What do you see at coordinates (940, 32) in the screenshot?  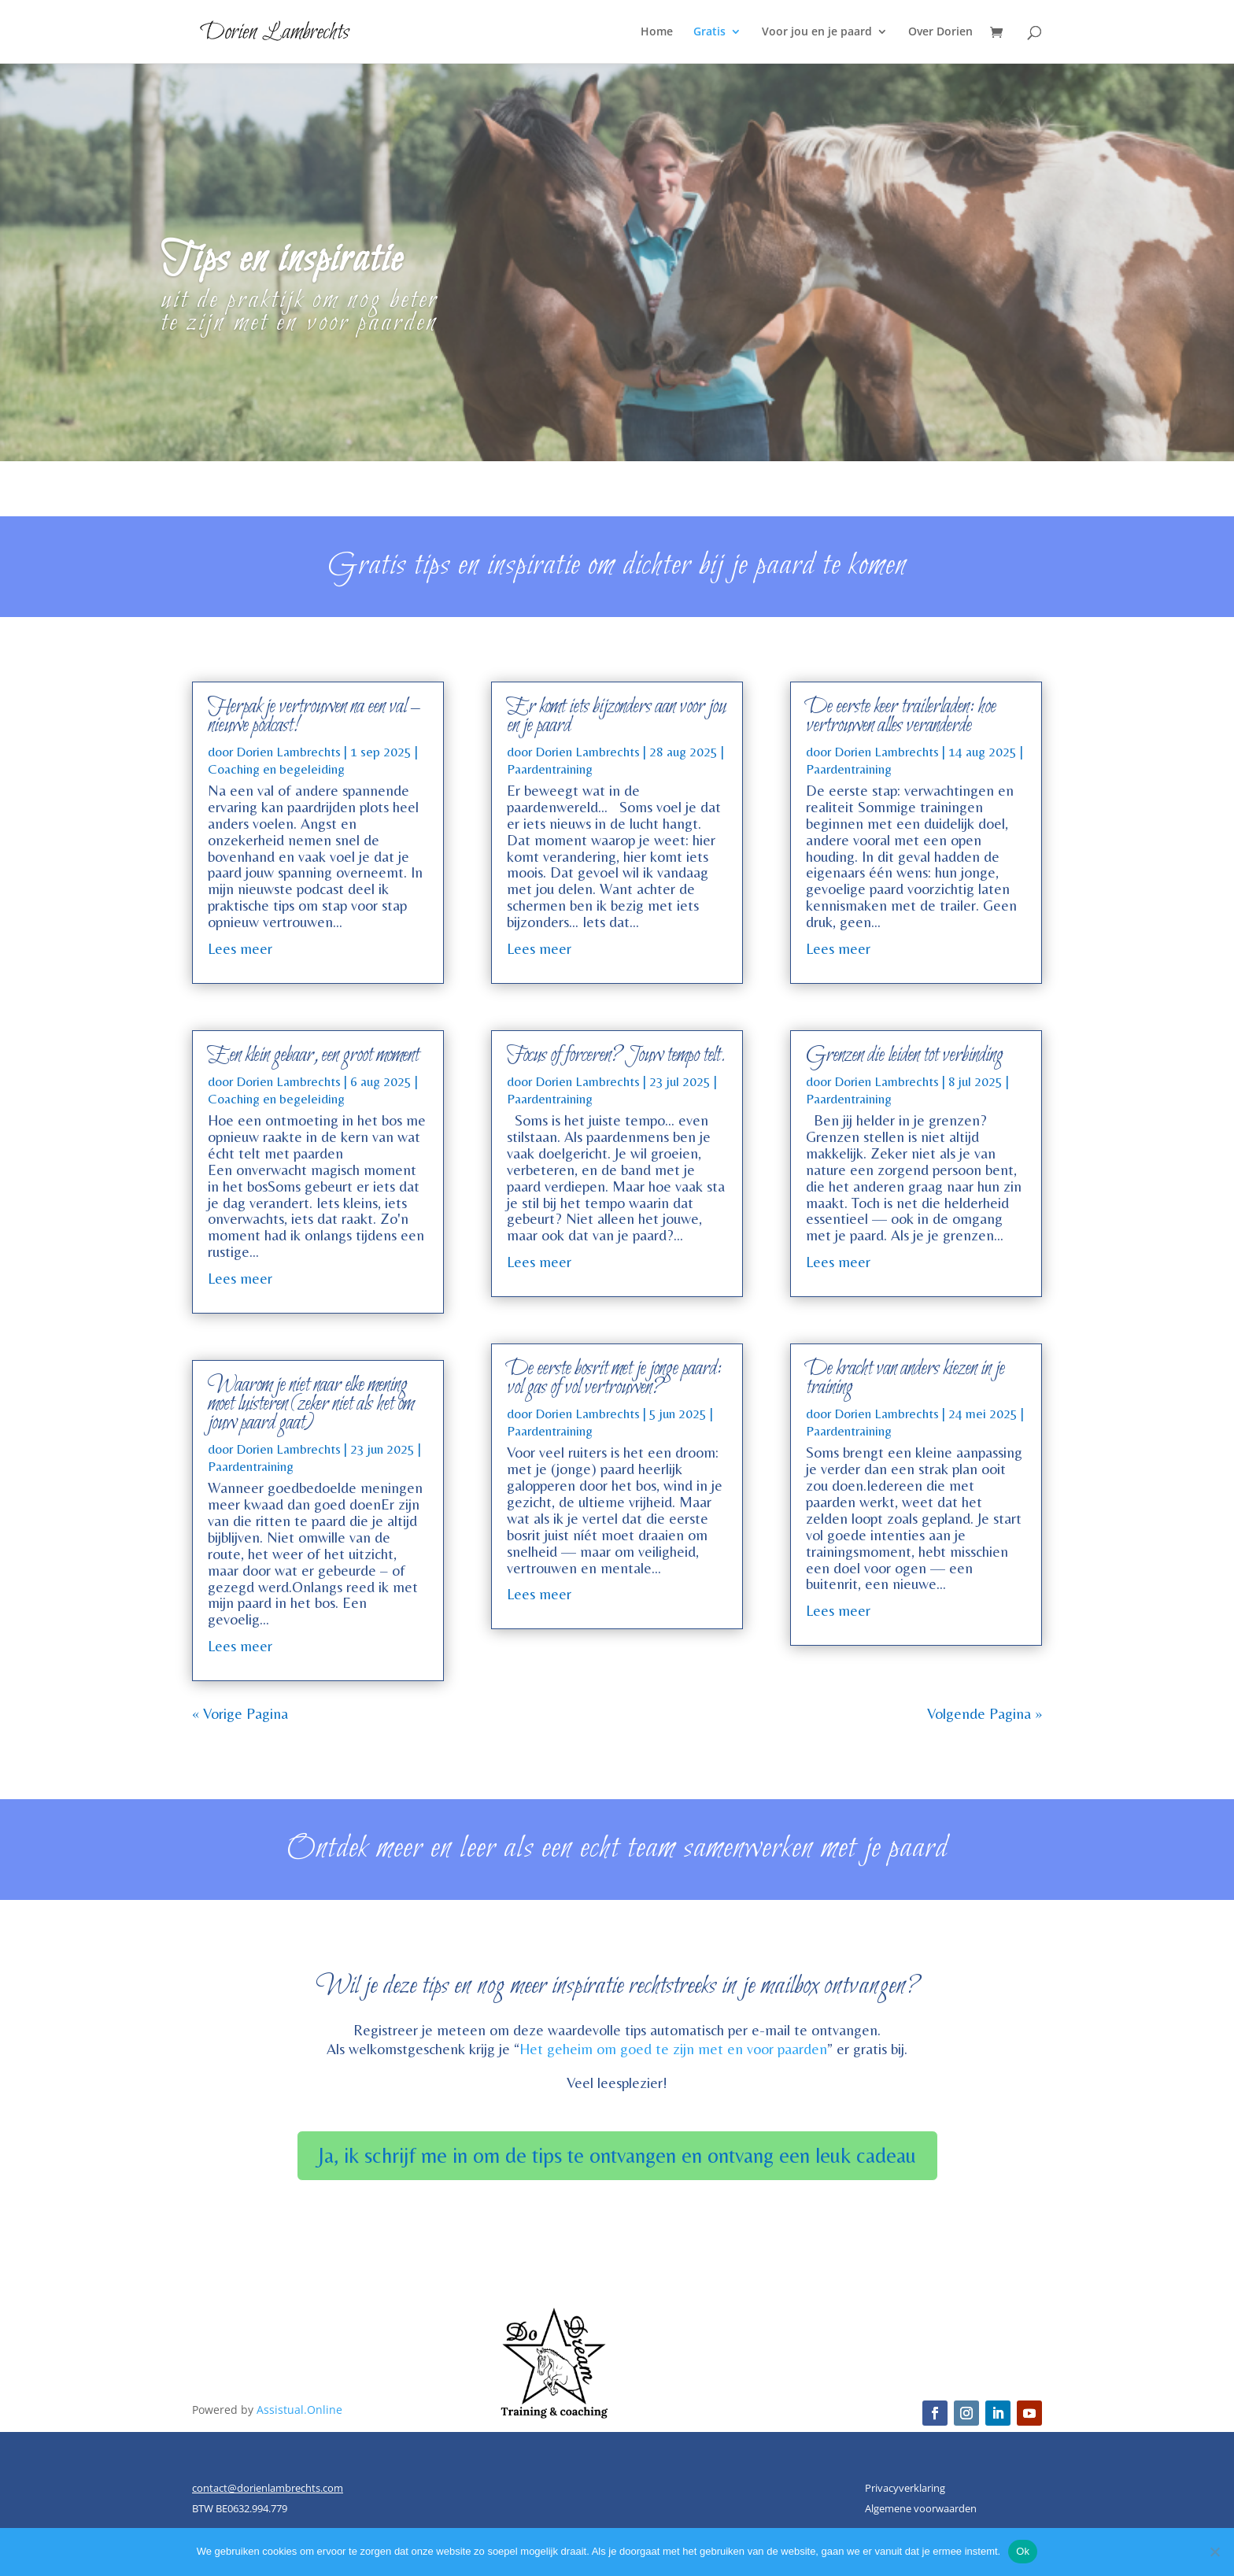 I see `Over Dorien` at bounding box center [940, 32].